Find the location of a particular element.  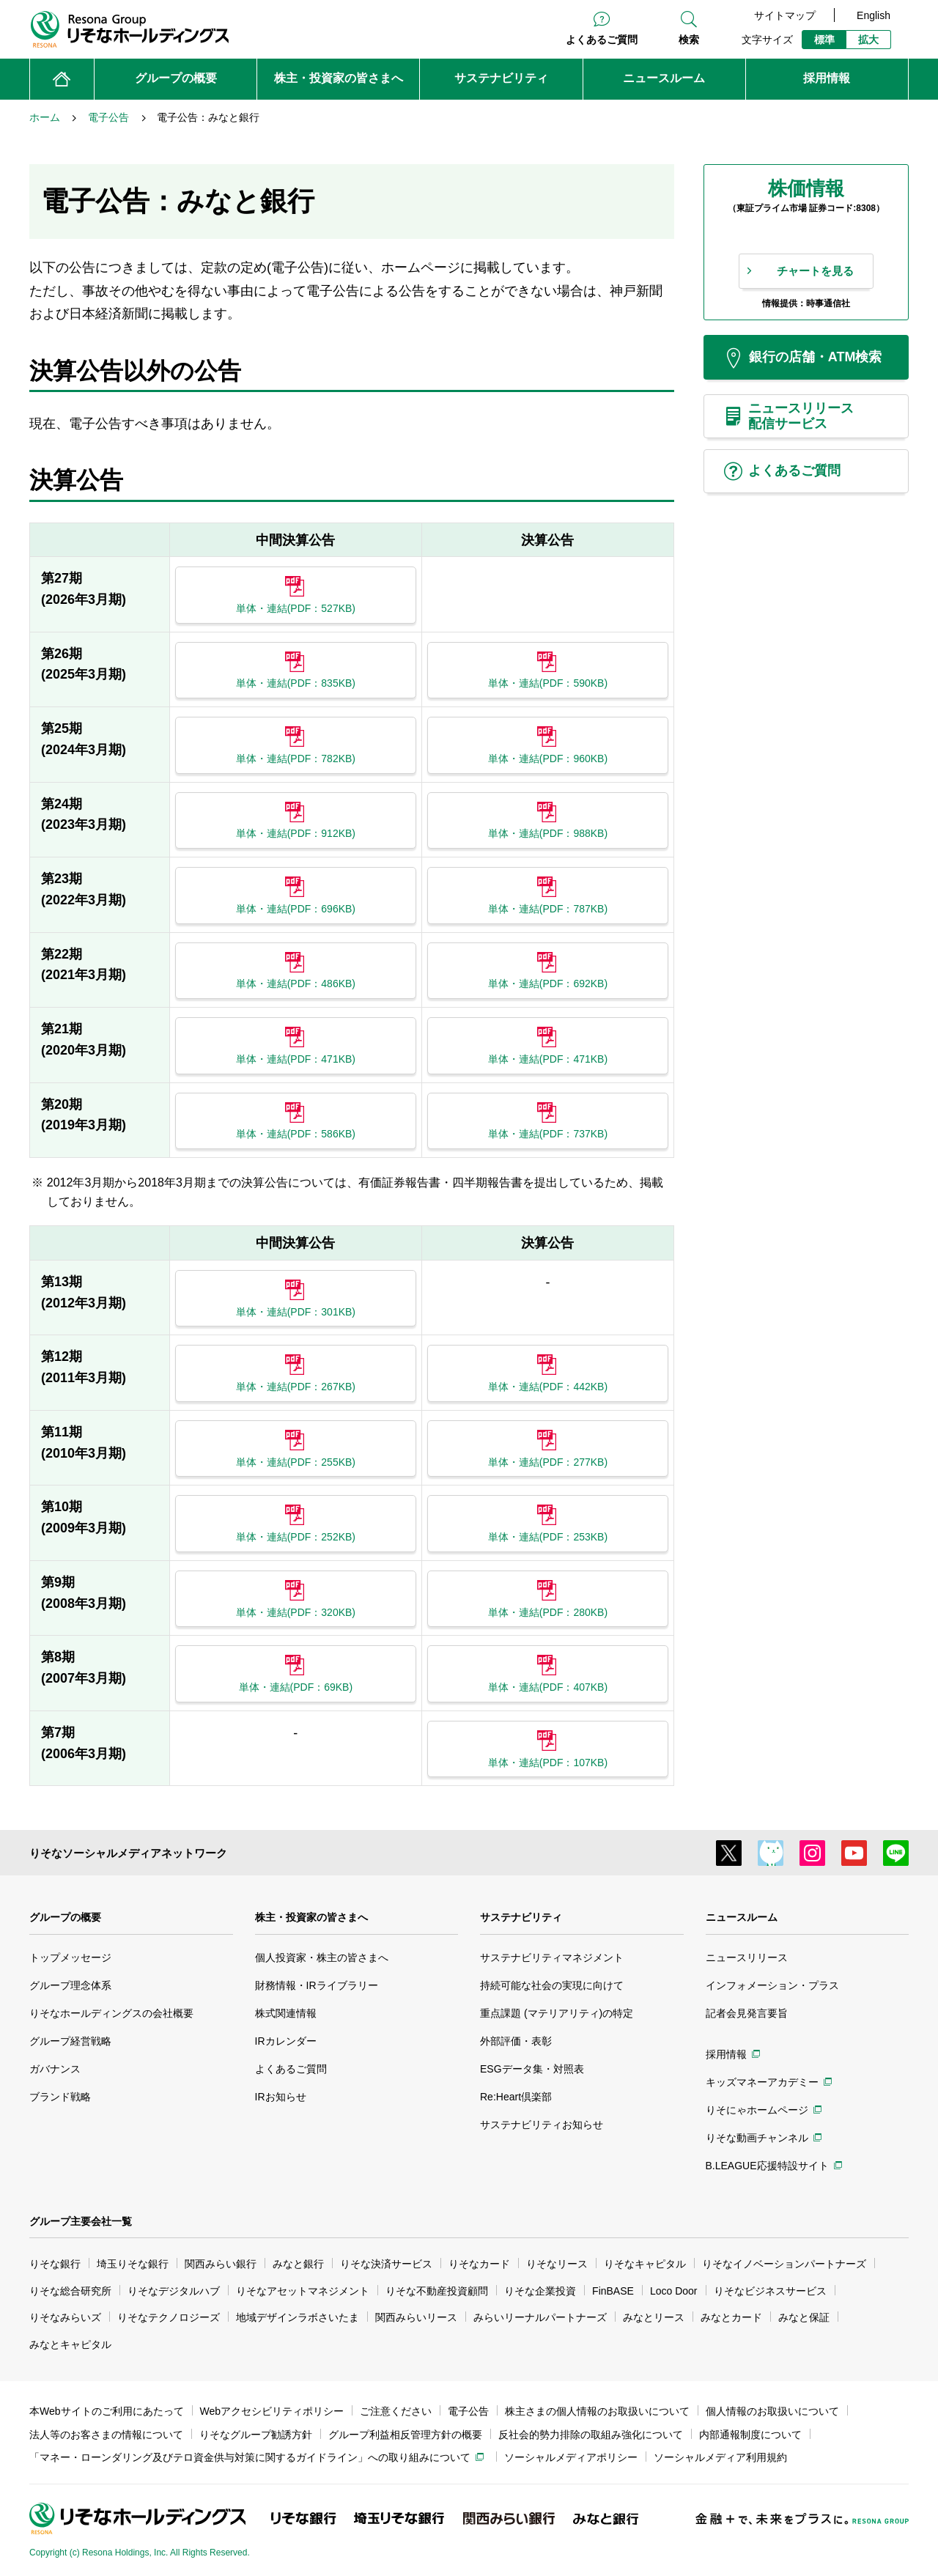

りそなアセットマネジメント is located at coordinates (302, 2291).